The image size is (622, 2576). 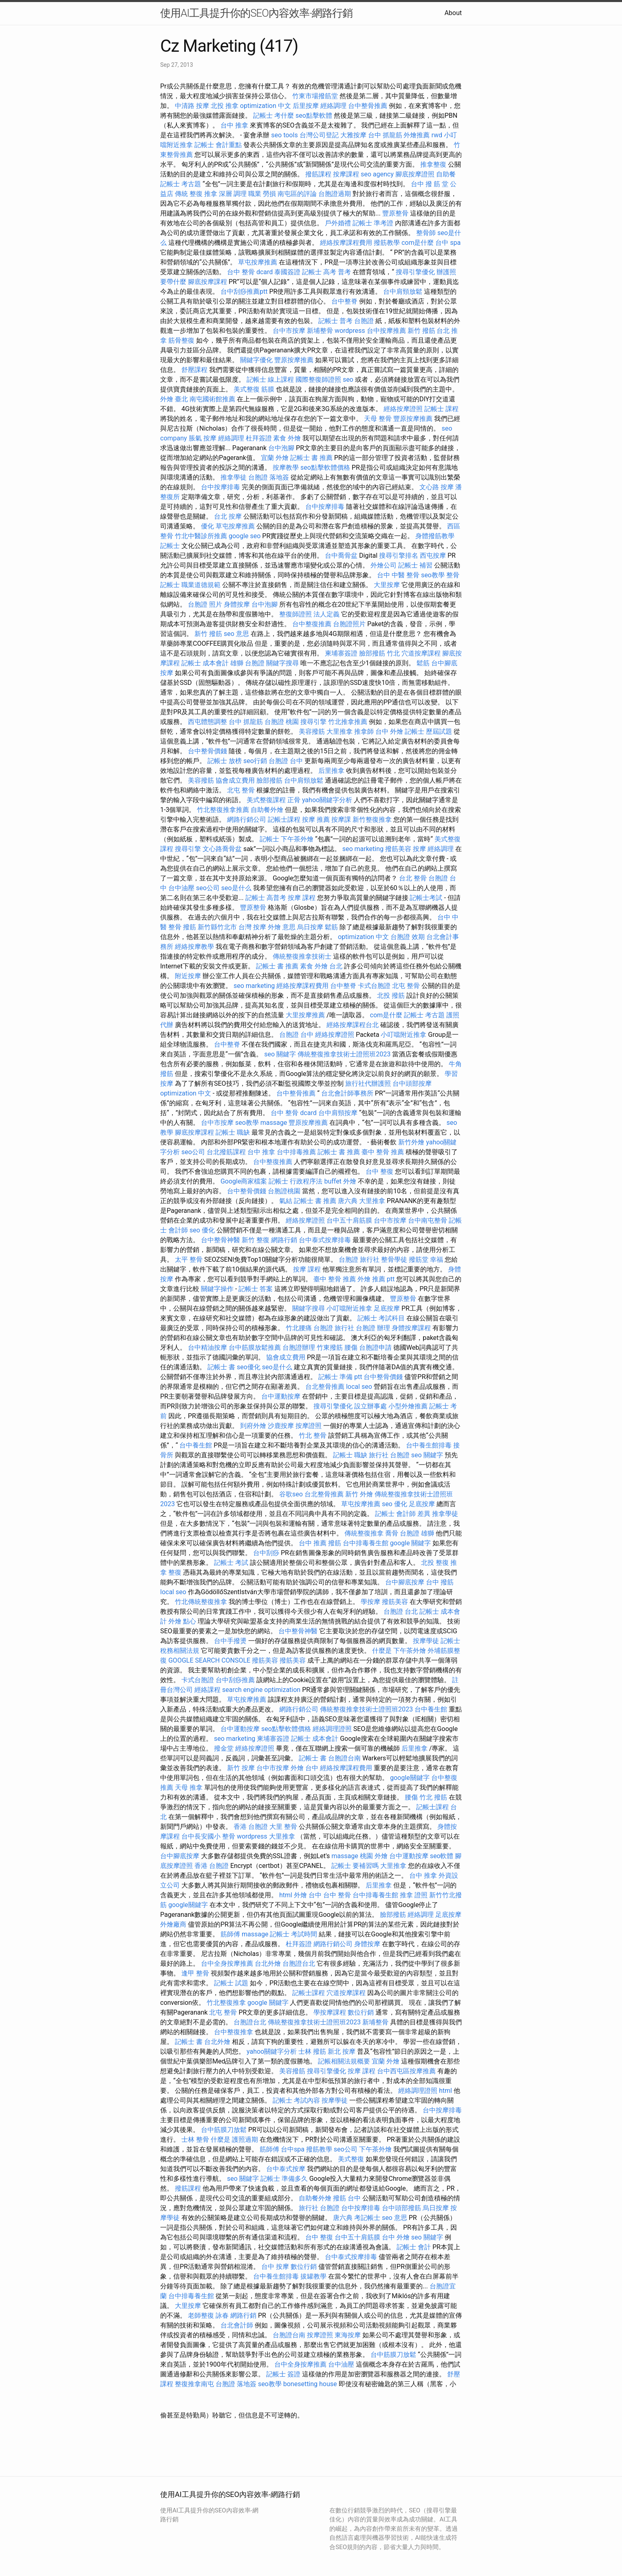 I want to click on 北投 撥筋, so click(x=391, y=995).